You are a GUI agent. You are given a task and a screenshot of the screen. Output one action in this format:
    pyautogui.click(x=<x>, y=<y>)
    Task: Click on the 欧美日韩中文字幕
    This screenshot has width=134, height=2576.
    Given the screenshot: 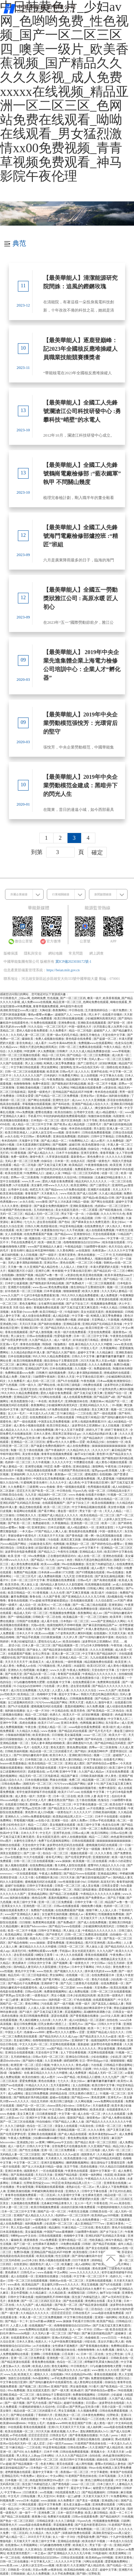 What is the action you would take?
    pyautogui.click(x=103, y=2085)
    